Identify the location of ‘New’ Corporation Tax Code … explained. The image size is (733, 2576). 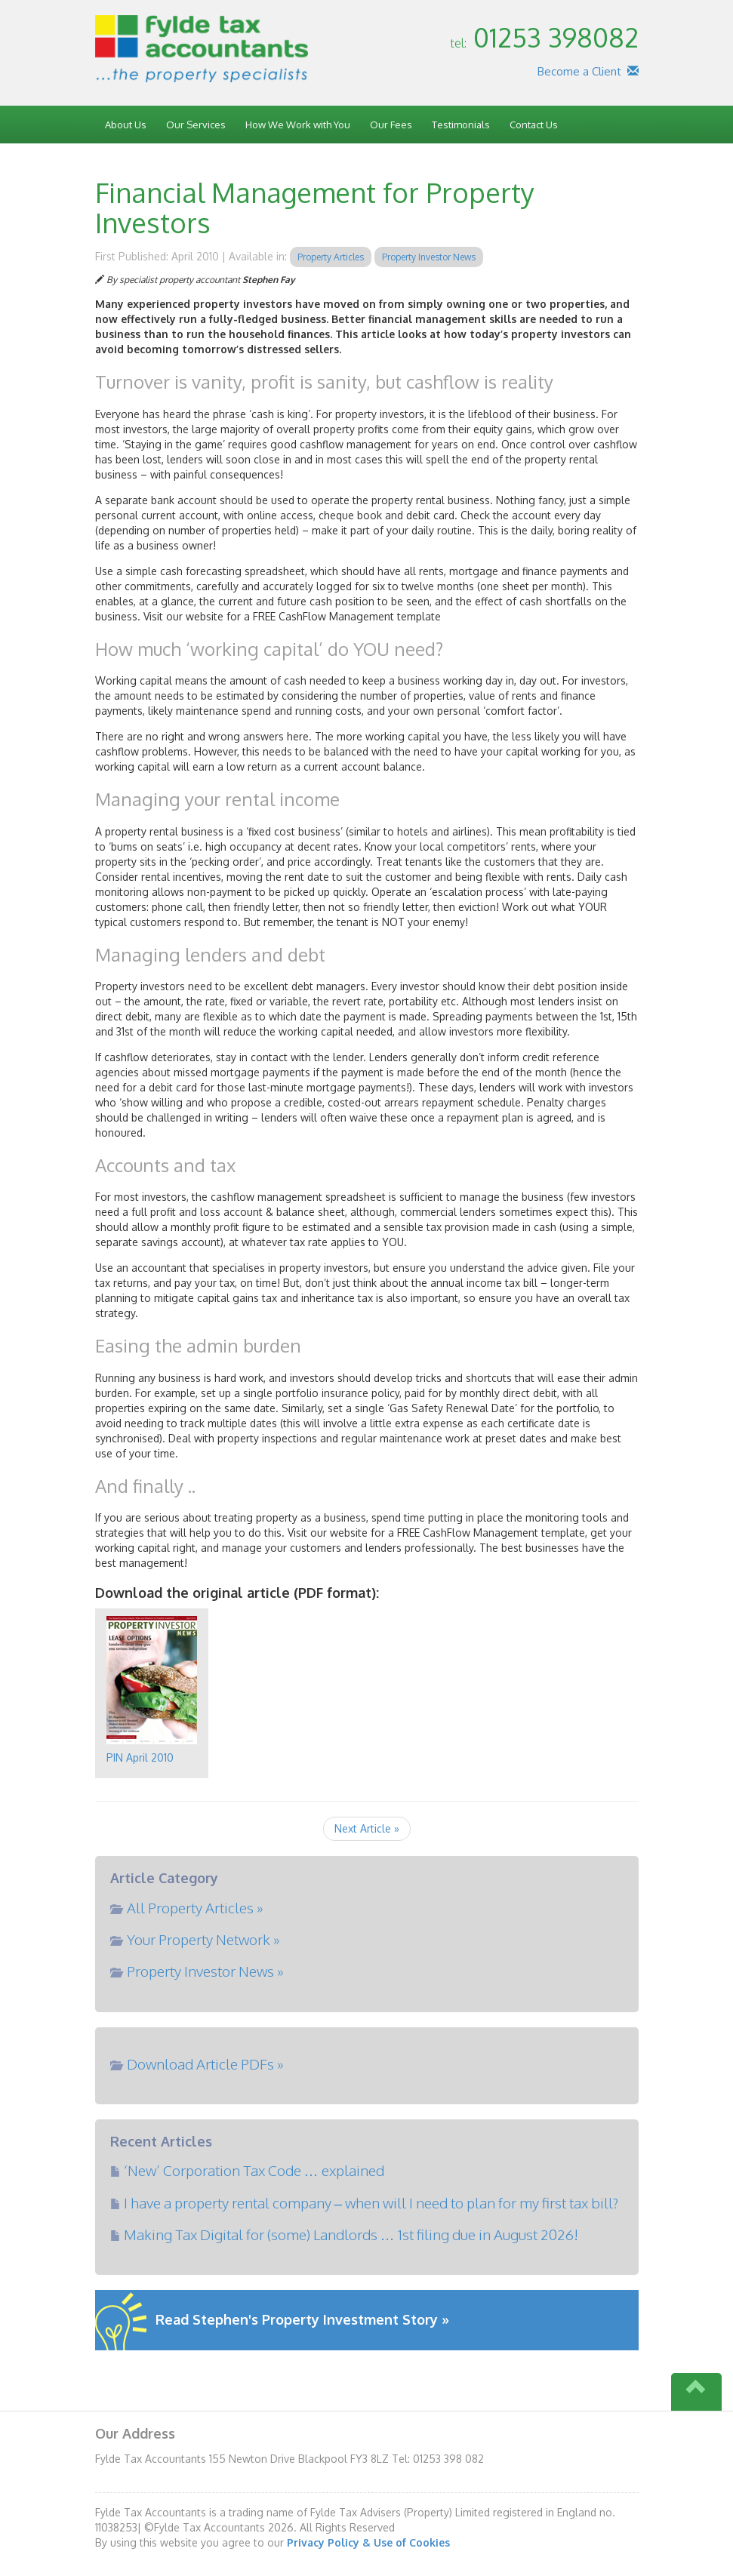
(254, 2170).